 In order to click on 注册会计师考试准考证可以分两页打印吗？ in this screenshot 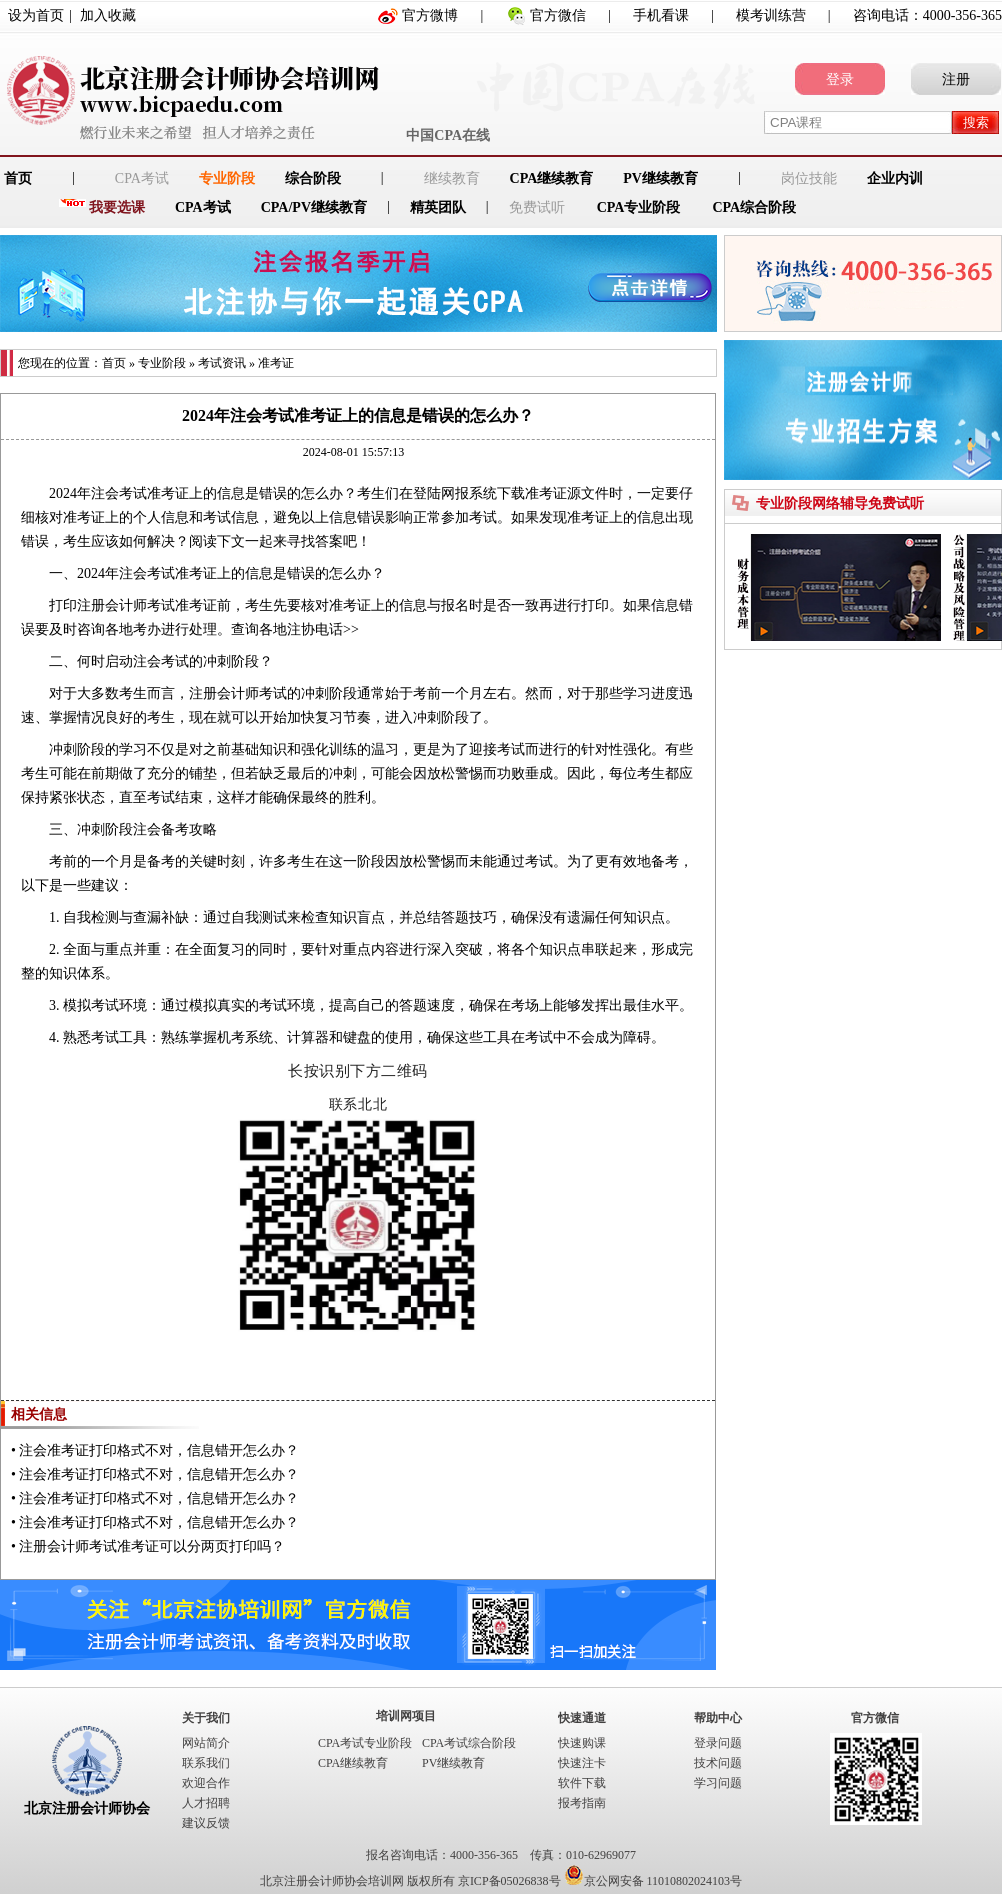, I will do `click(152, 1546)`.